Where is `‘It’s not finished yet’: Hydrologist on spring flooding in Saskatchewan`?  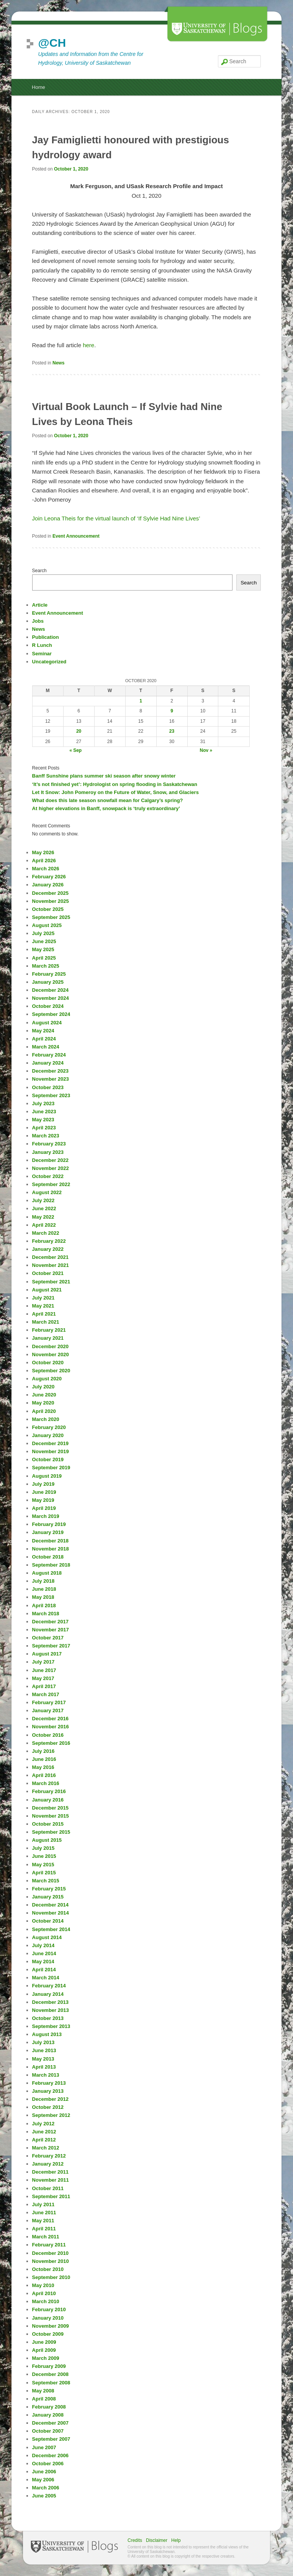
‘It’s not finished yet’: Hydrologist on spring flooding in Saskatchewan is located at coordinates (114, 784).